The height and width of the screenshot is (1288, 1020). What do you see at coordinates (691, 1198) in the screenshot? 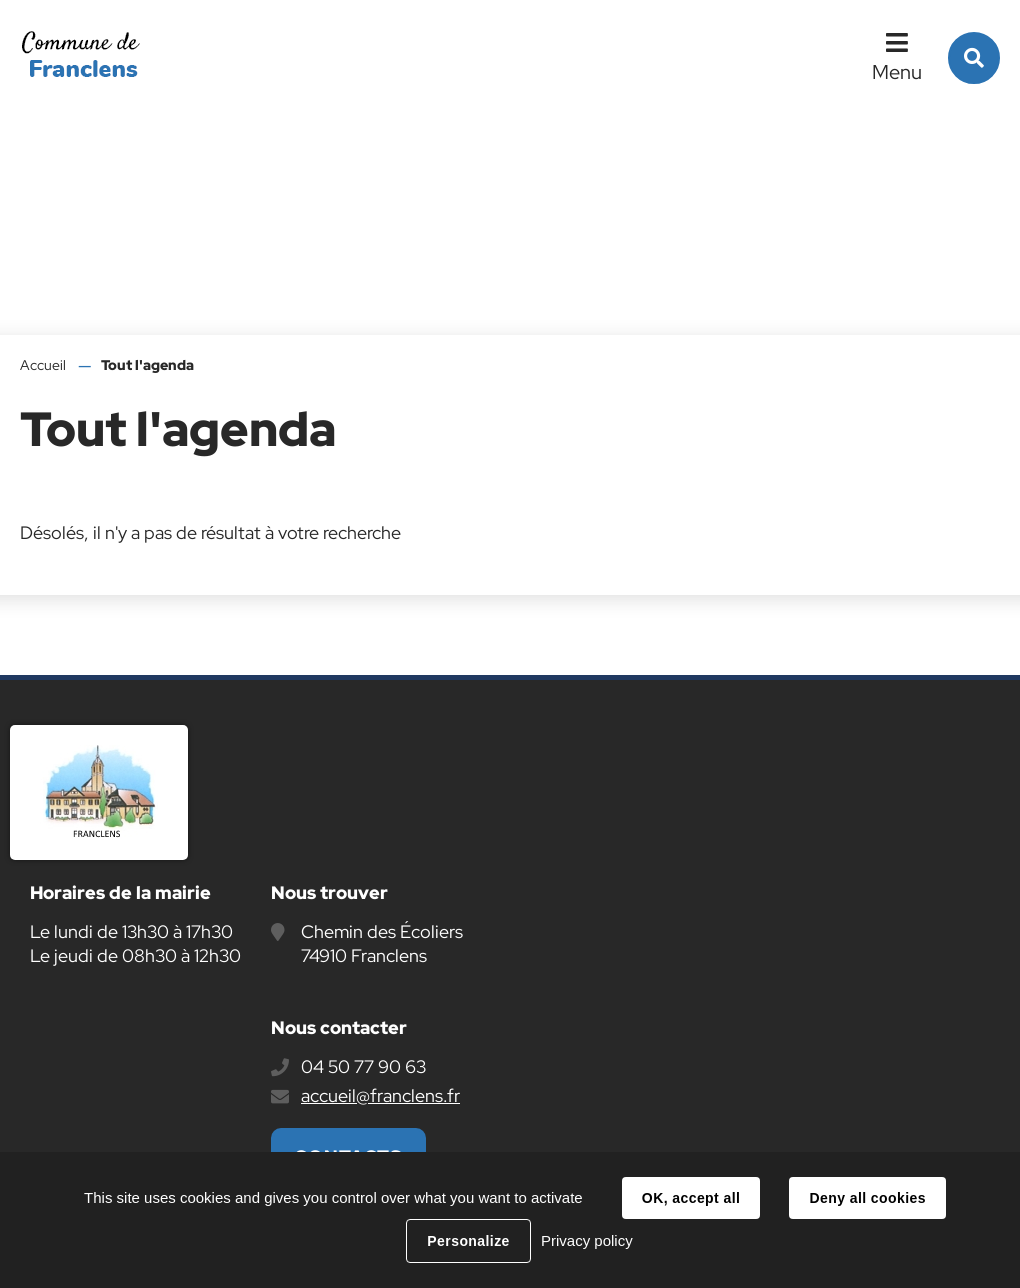
I see `OK, accept all` at bounding box center [691, 1198].